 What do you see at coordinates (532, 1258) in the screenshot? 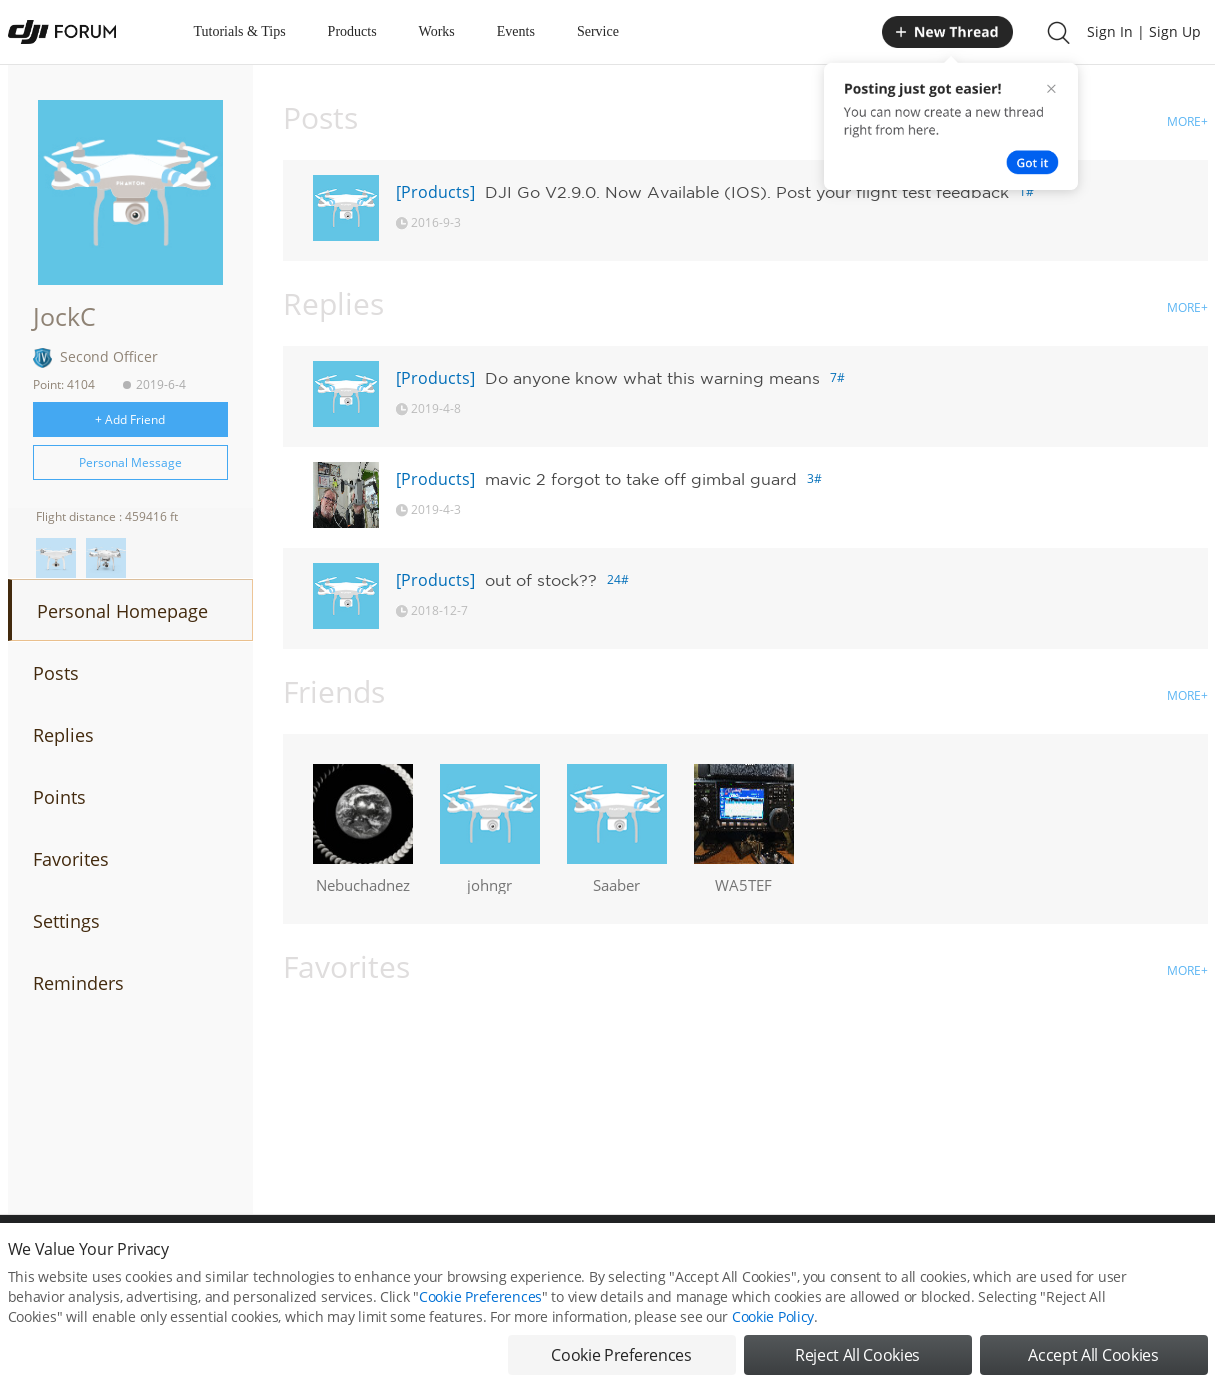
I see `Forum Rules` at bounding box center [532, 1258].